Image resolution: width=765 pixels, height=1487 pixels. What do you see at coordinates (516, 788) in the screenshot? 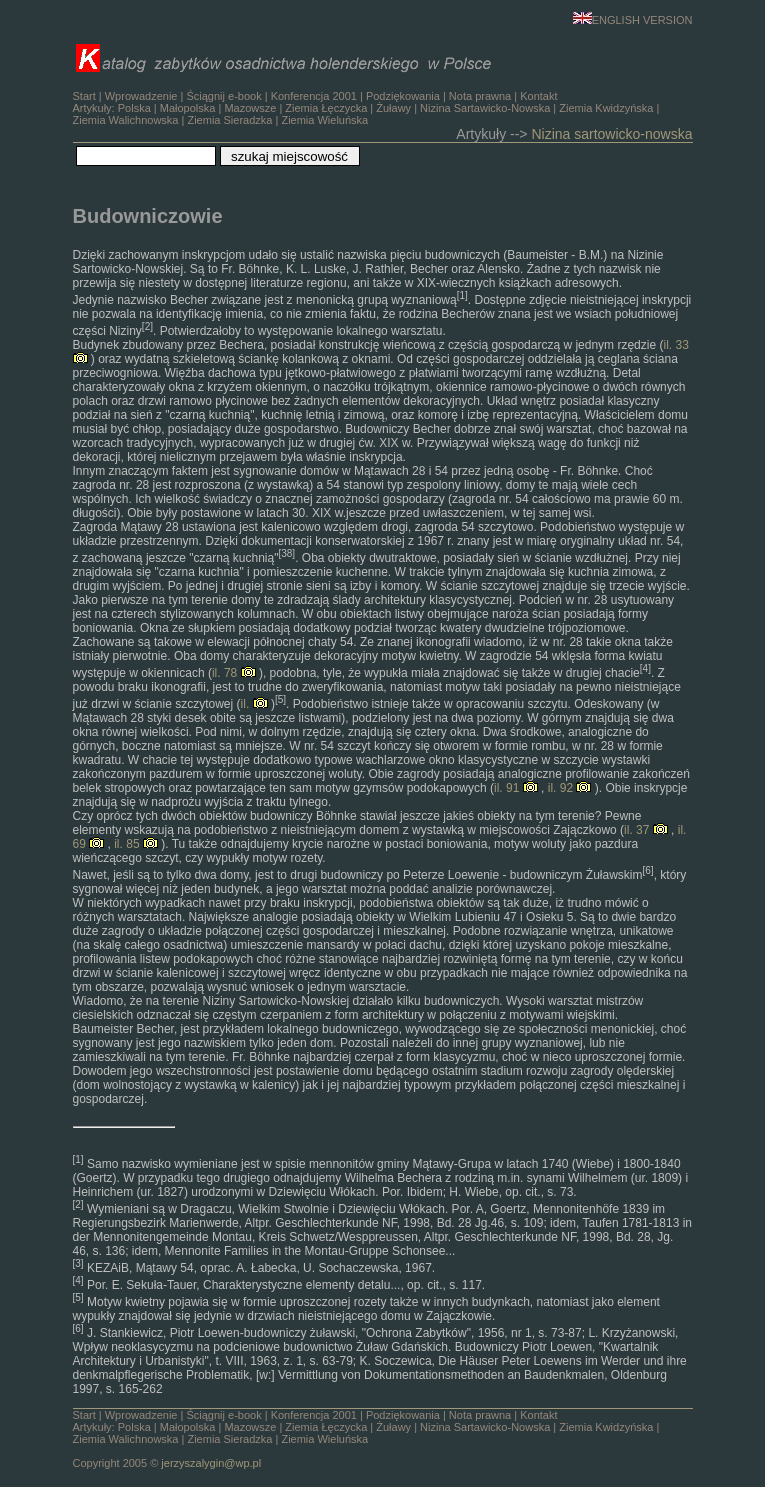
I see `il. 91` at bounding box center [516, 788].